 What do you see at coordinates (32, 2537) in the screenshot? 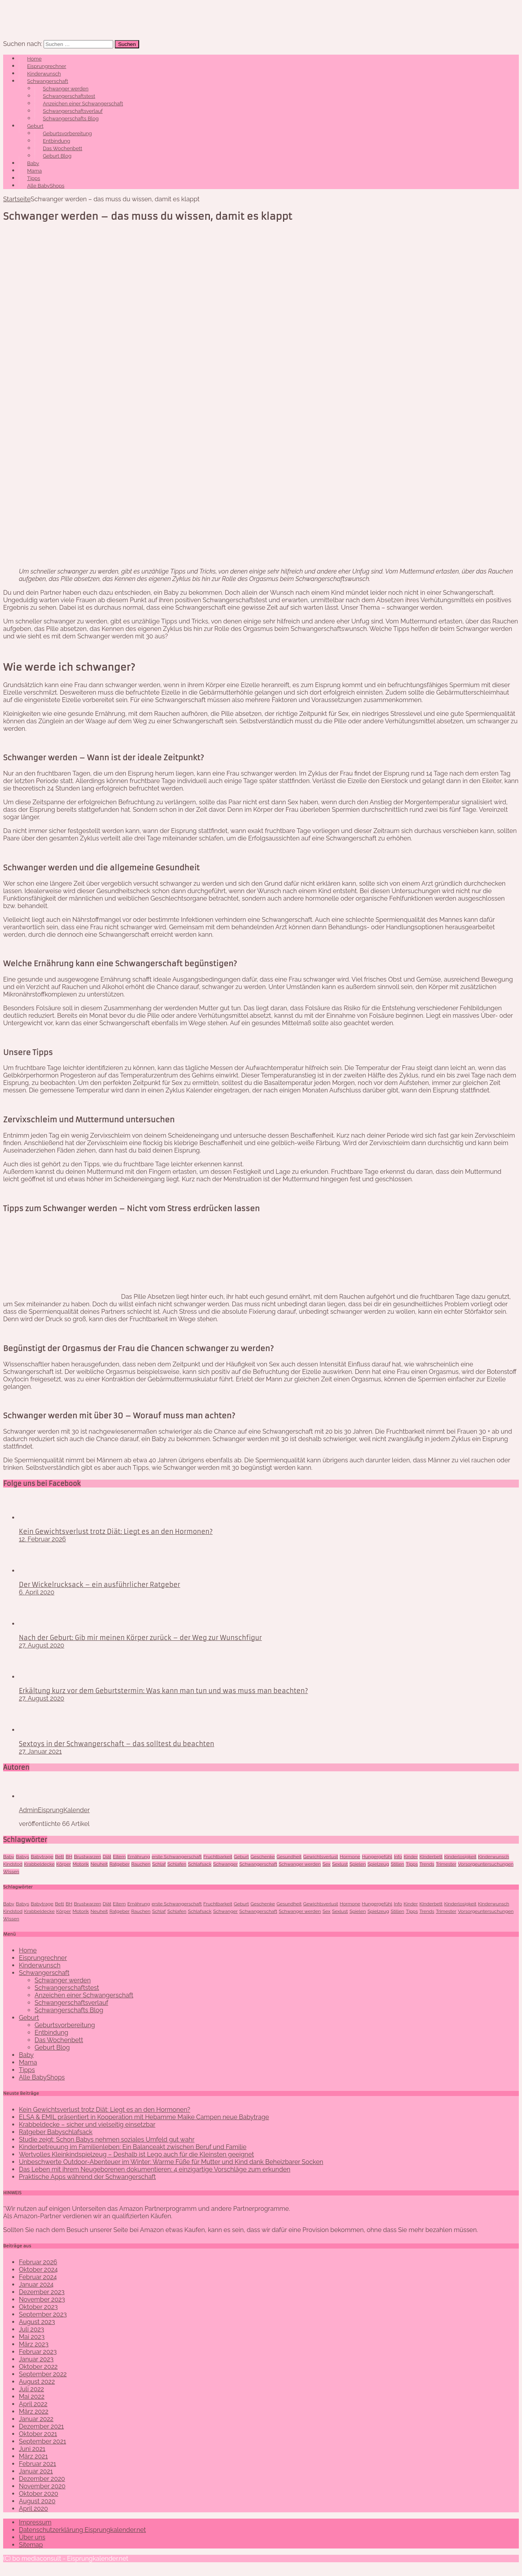
I see `Über uns` at bounding box center [32, 2537].